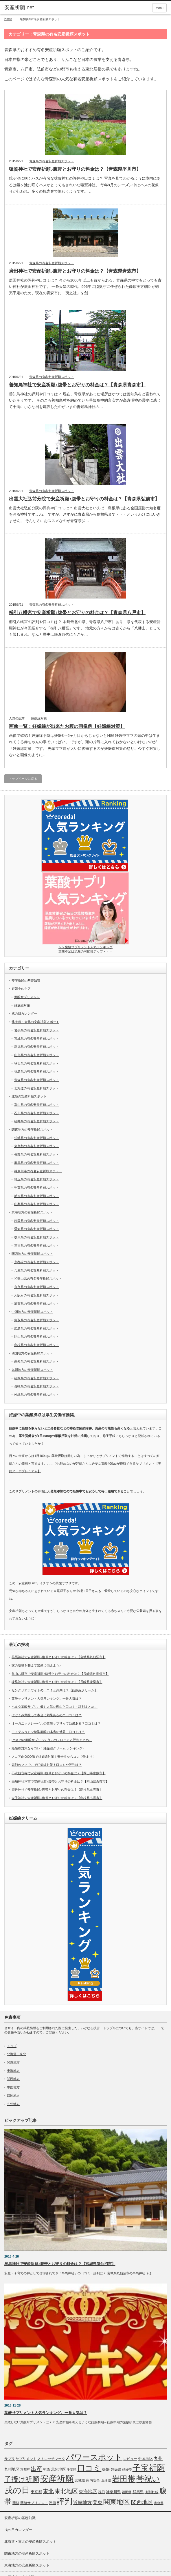  Describe the element at coordinates (123, 2479) in the screenshot. I see `岩田帯 [岩田帯 (101個の項目)]` at that location.